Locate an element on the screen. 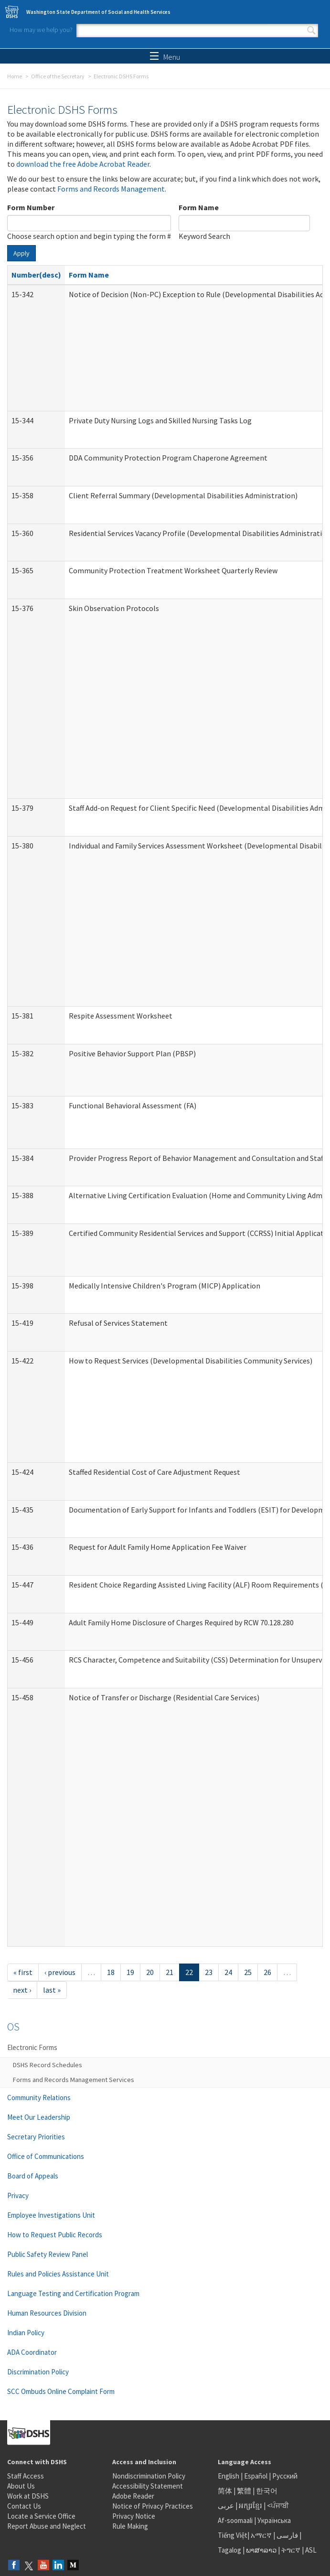  Español is located at coordinates (255, 2475).